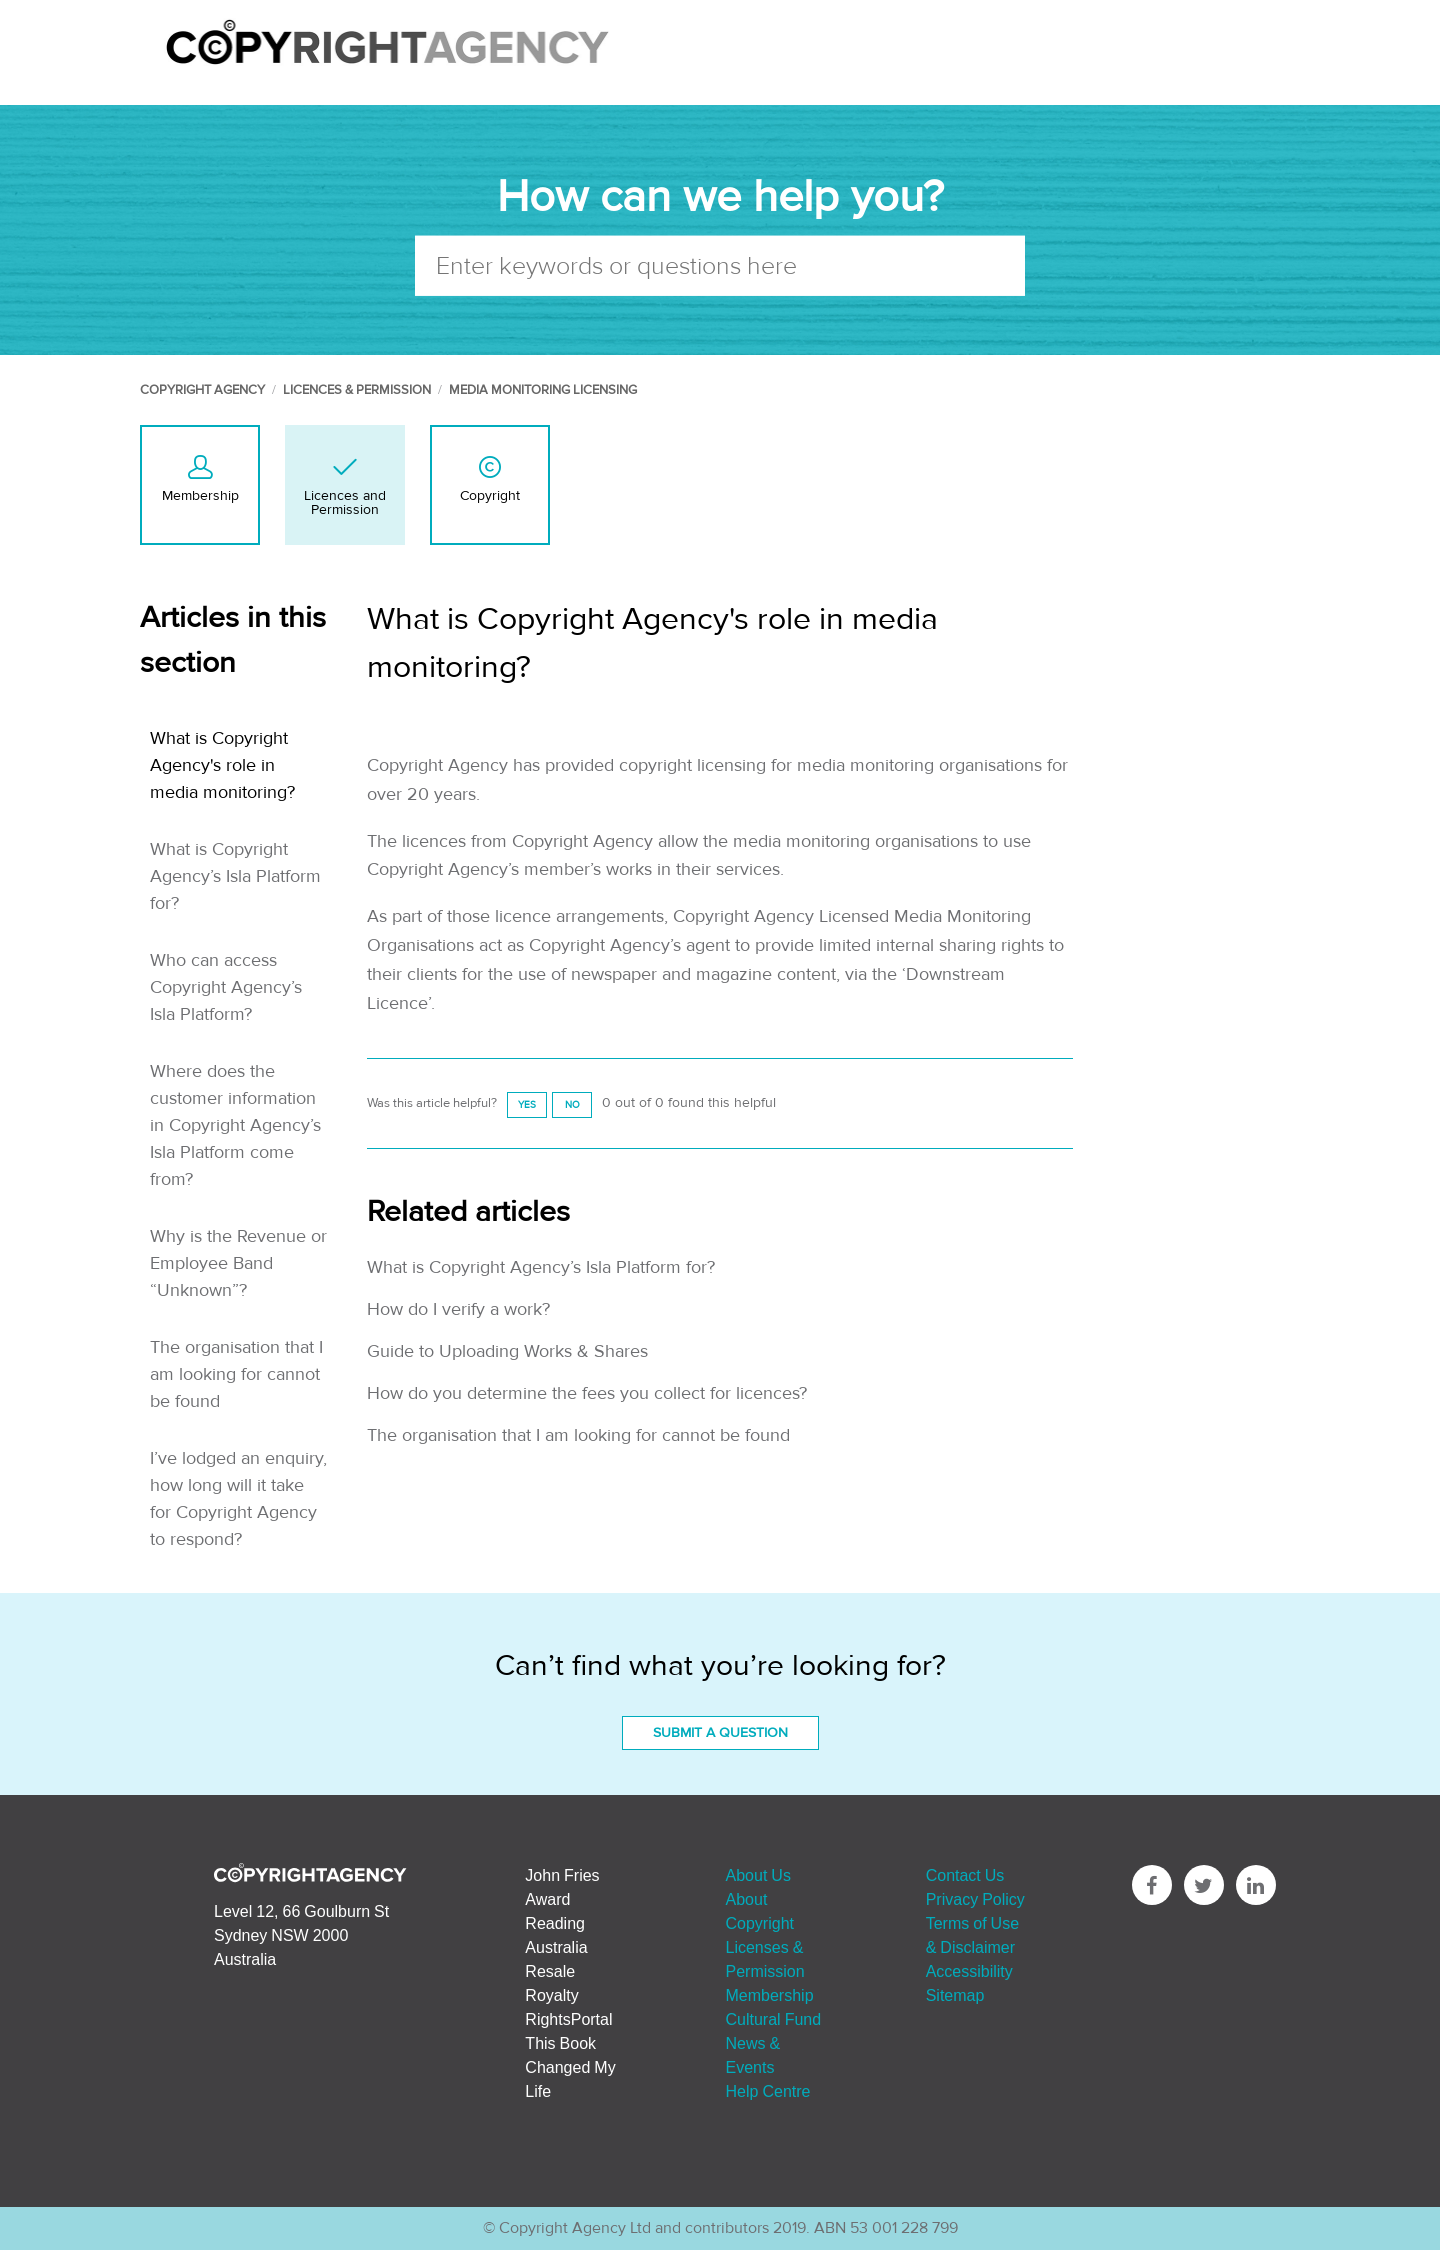 The width and height of the screenshot is (1440, 2250). I want to click on Who can access Copyright Agency’s Isla Platform?, so click(226, 987).